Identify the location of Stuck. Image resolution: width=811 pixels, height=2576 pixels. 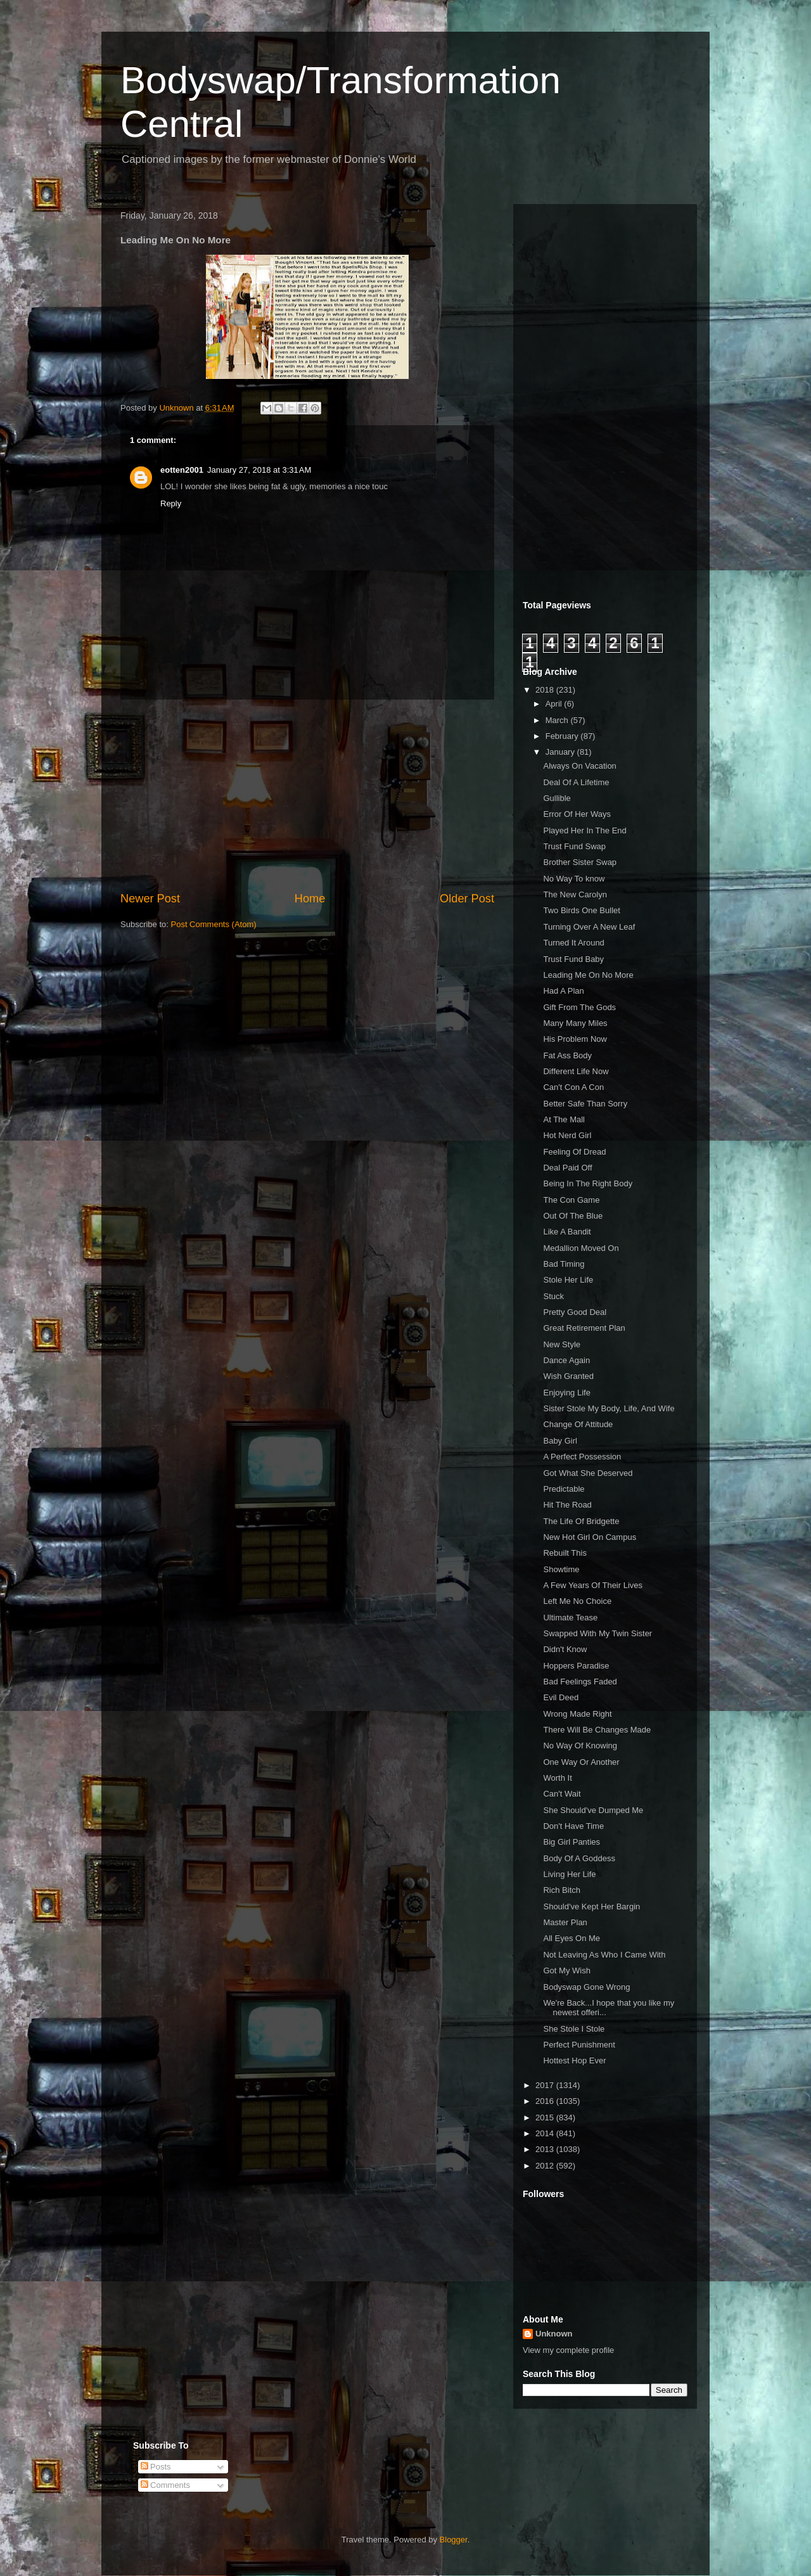
(553, 1296).